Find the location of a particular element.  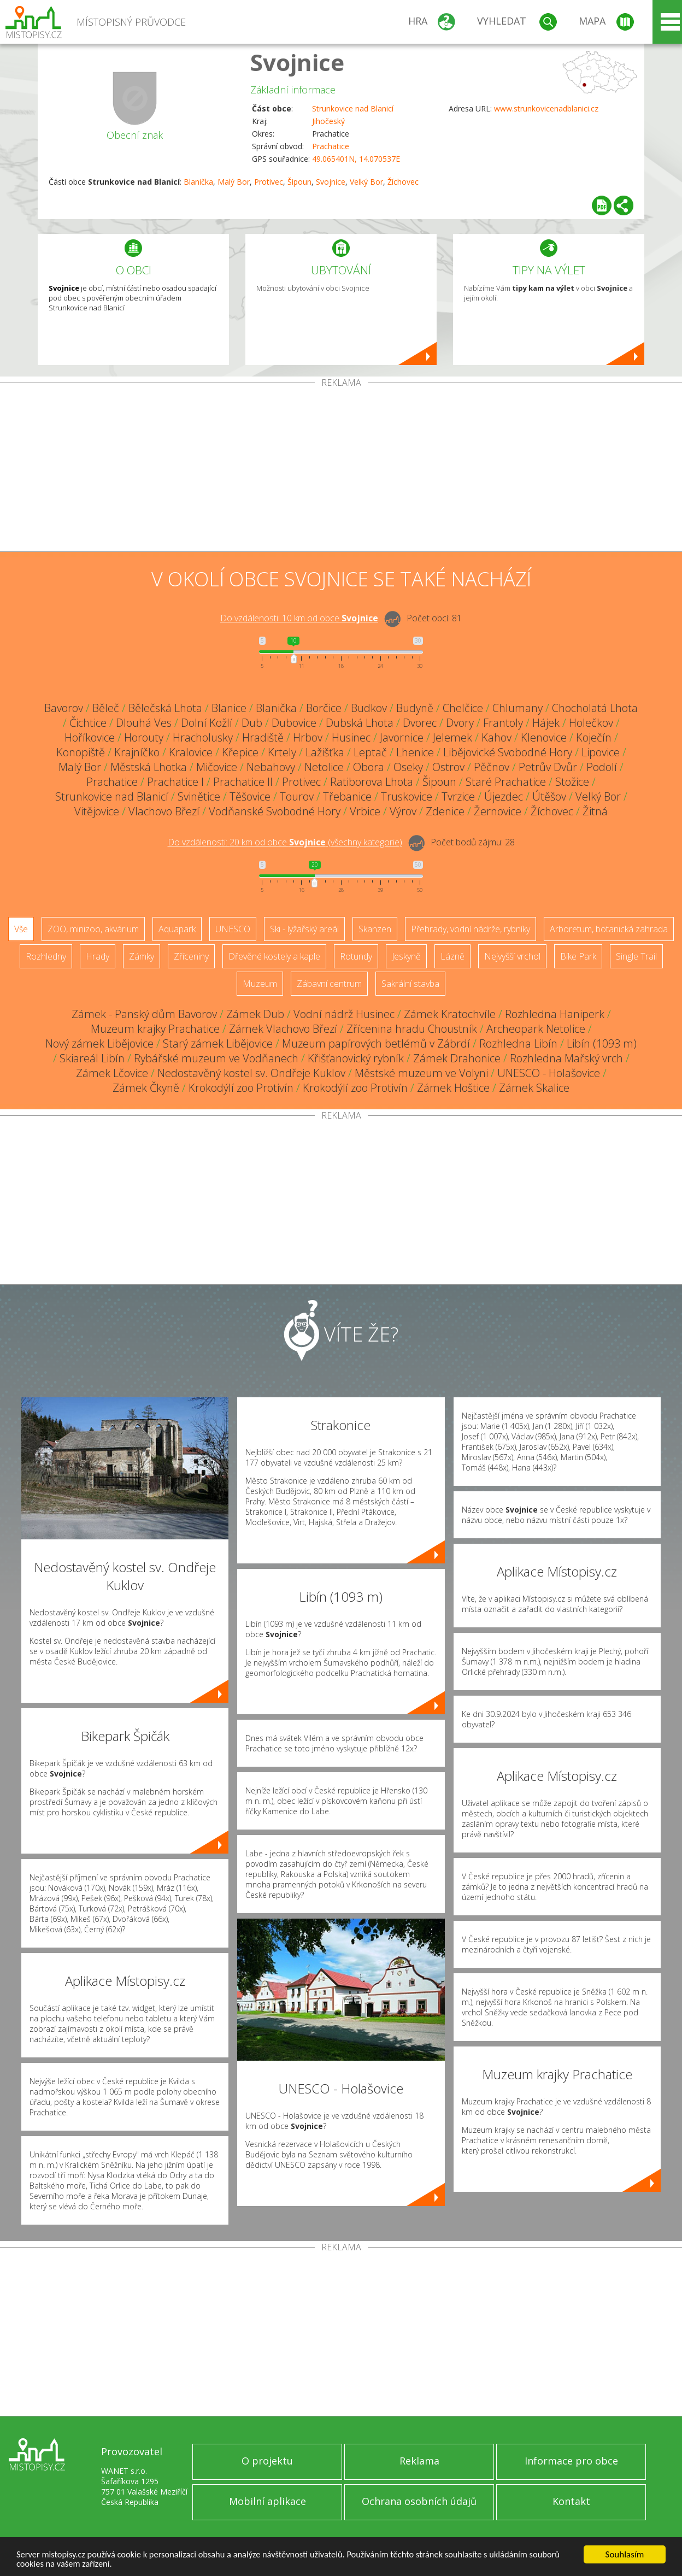

Javornice is located at coordinates (402, 737).